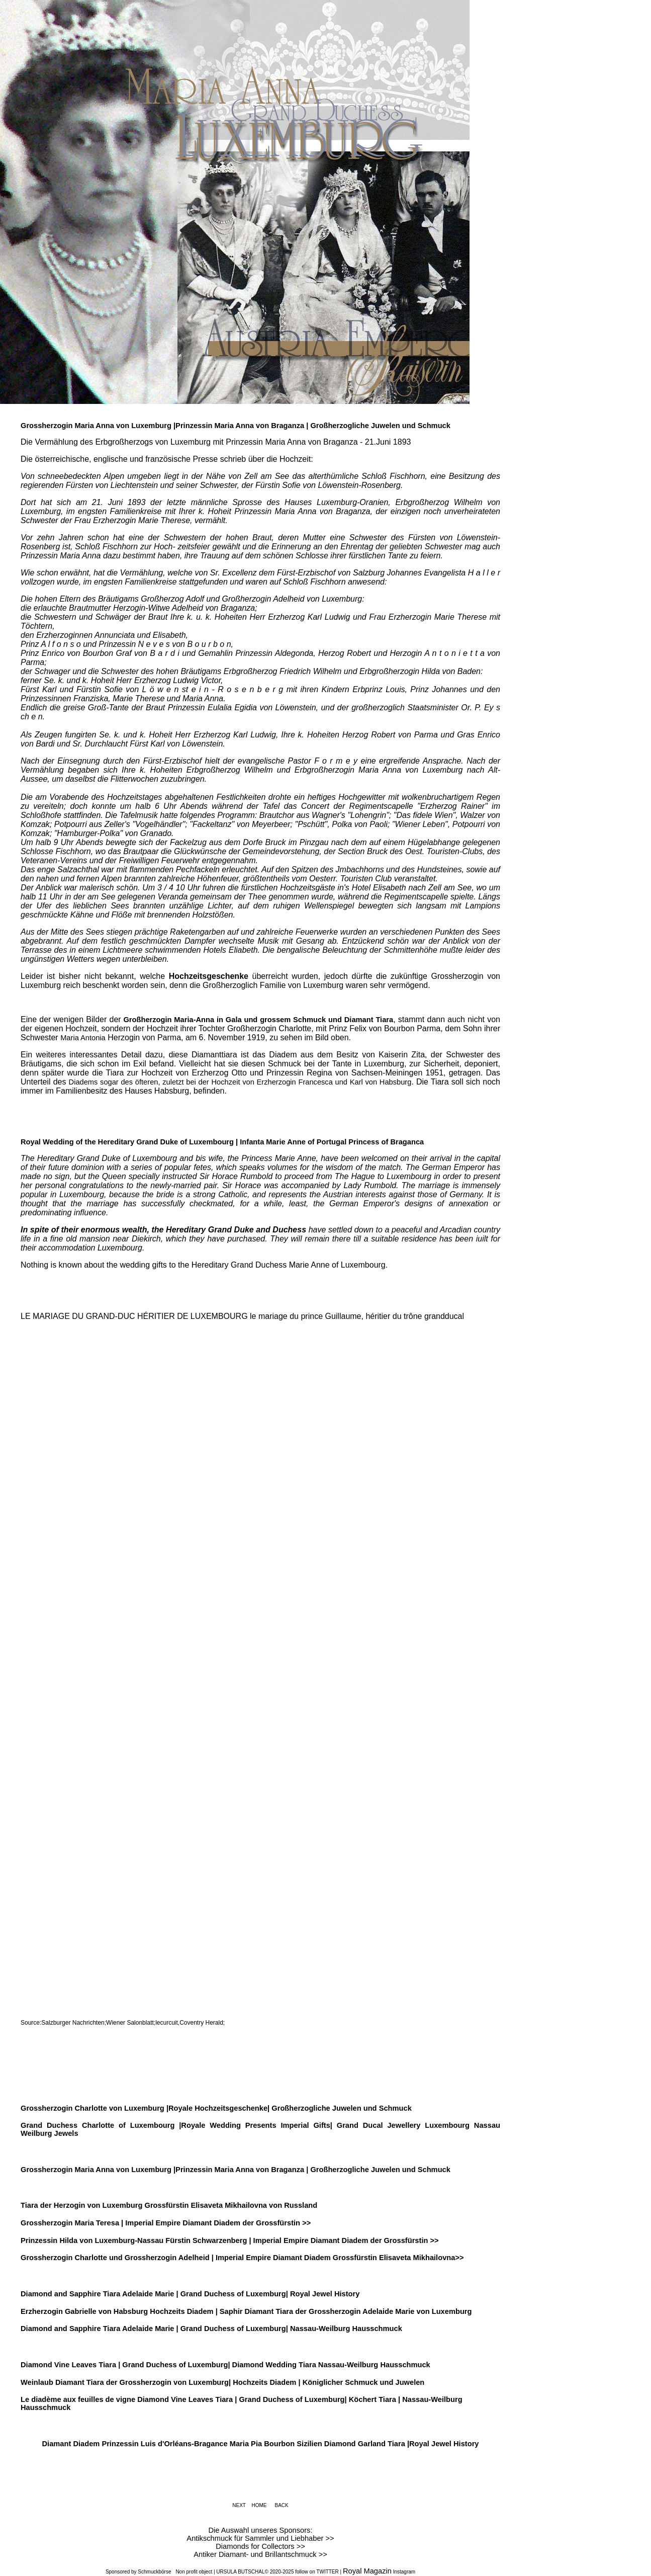 The height and width of the screenshot is (2576, 651). What do you see at coordinates (367, 2571) in the screenshot?
I see `Royal Magazin` at bounding box center [367, 2571].